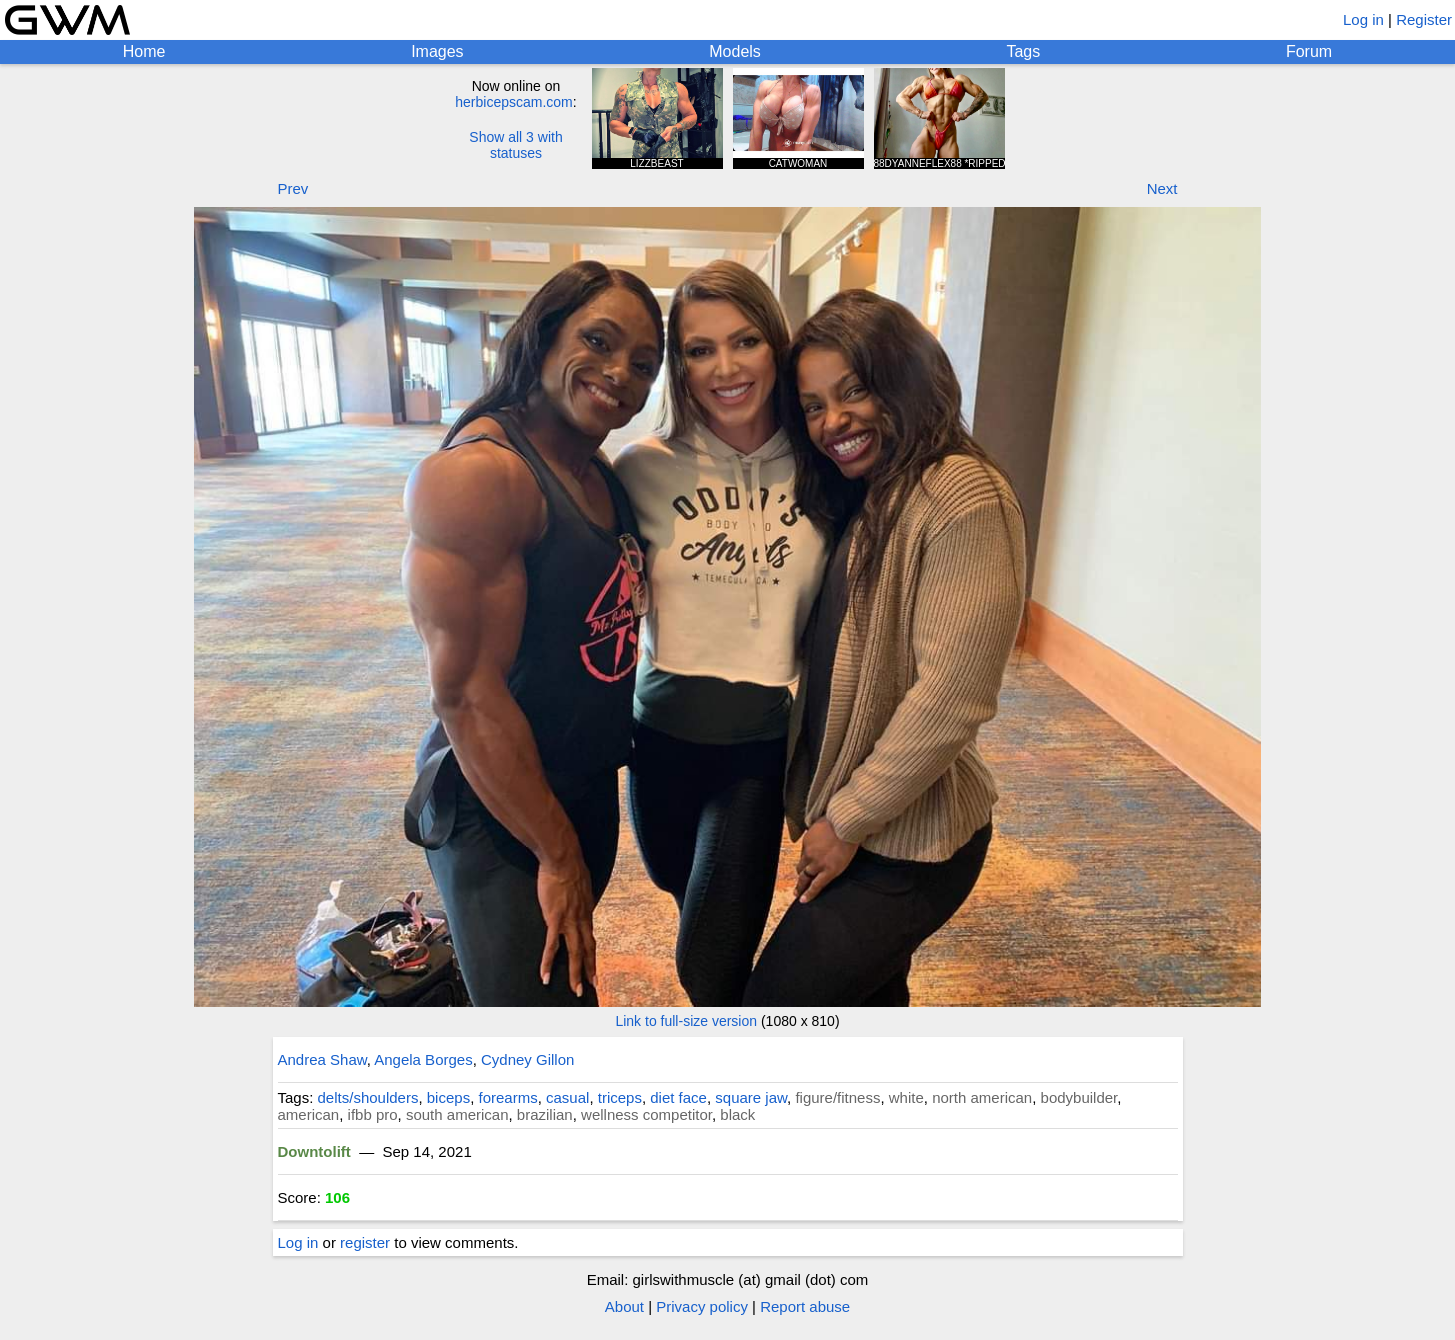  Describe the element at coordinates (1162, 188) in the screenshot. I see `Next` at that location.